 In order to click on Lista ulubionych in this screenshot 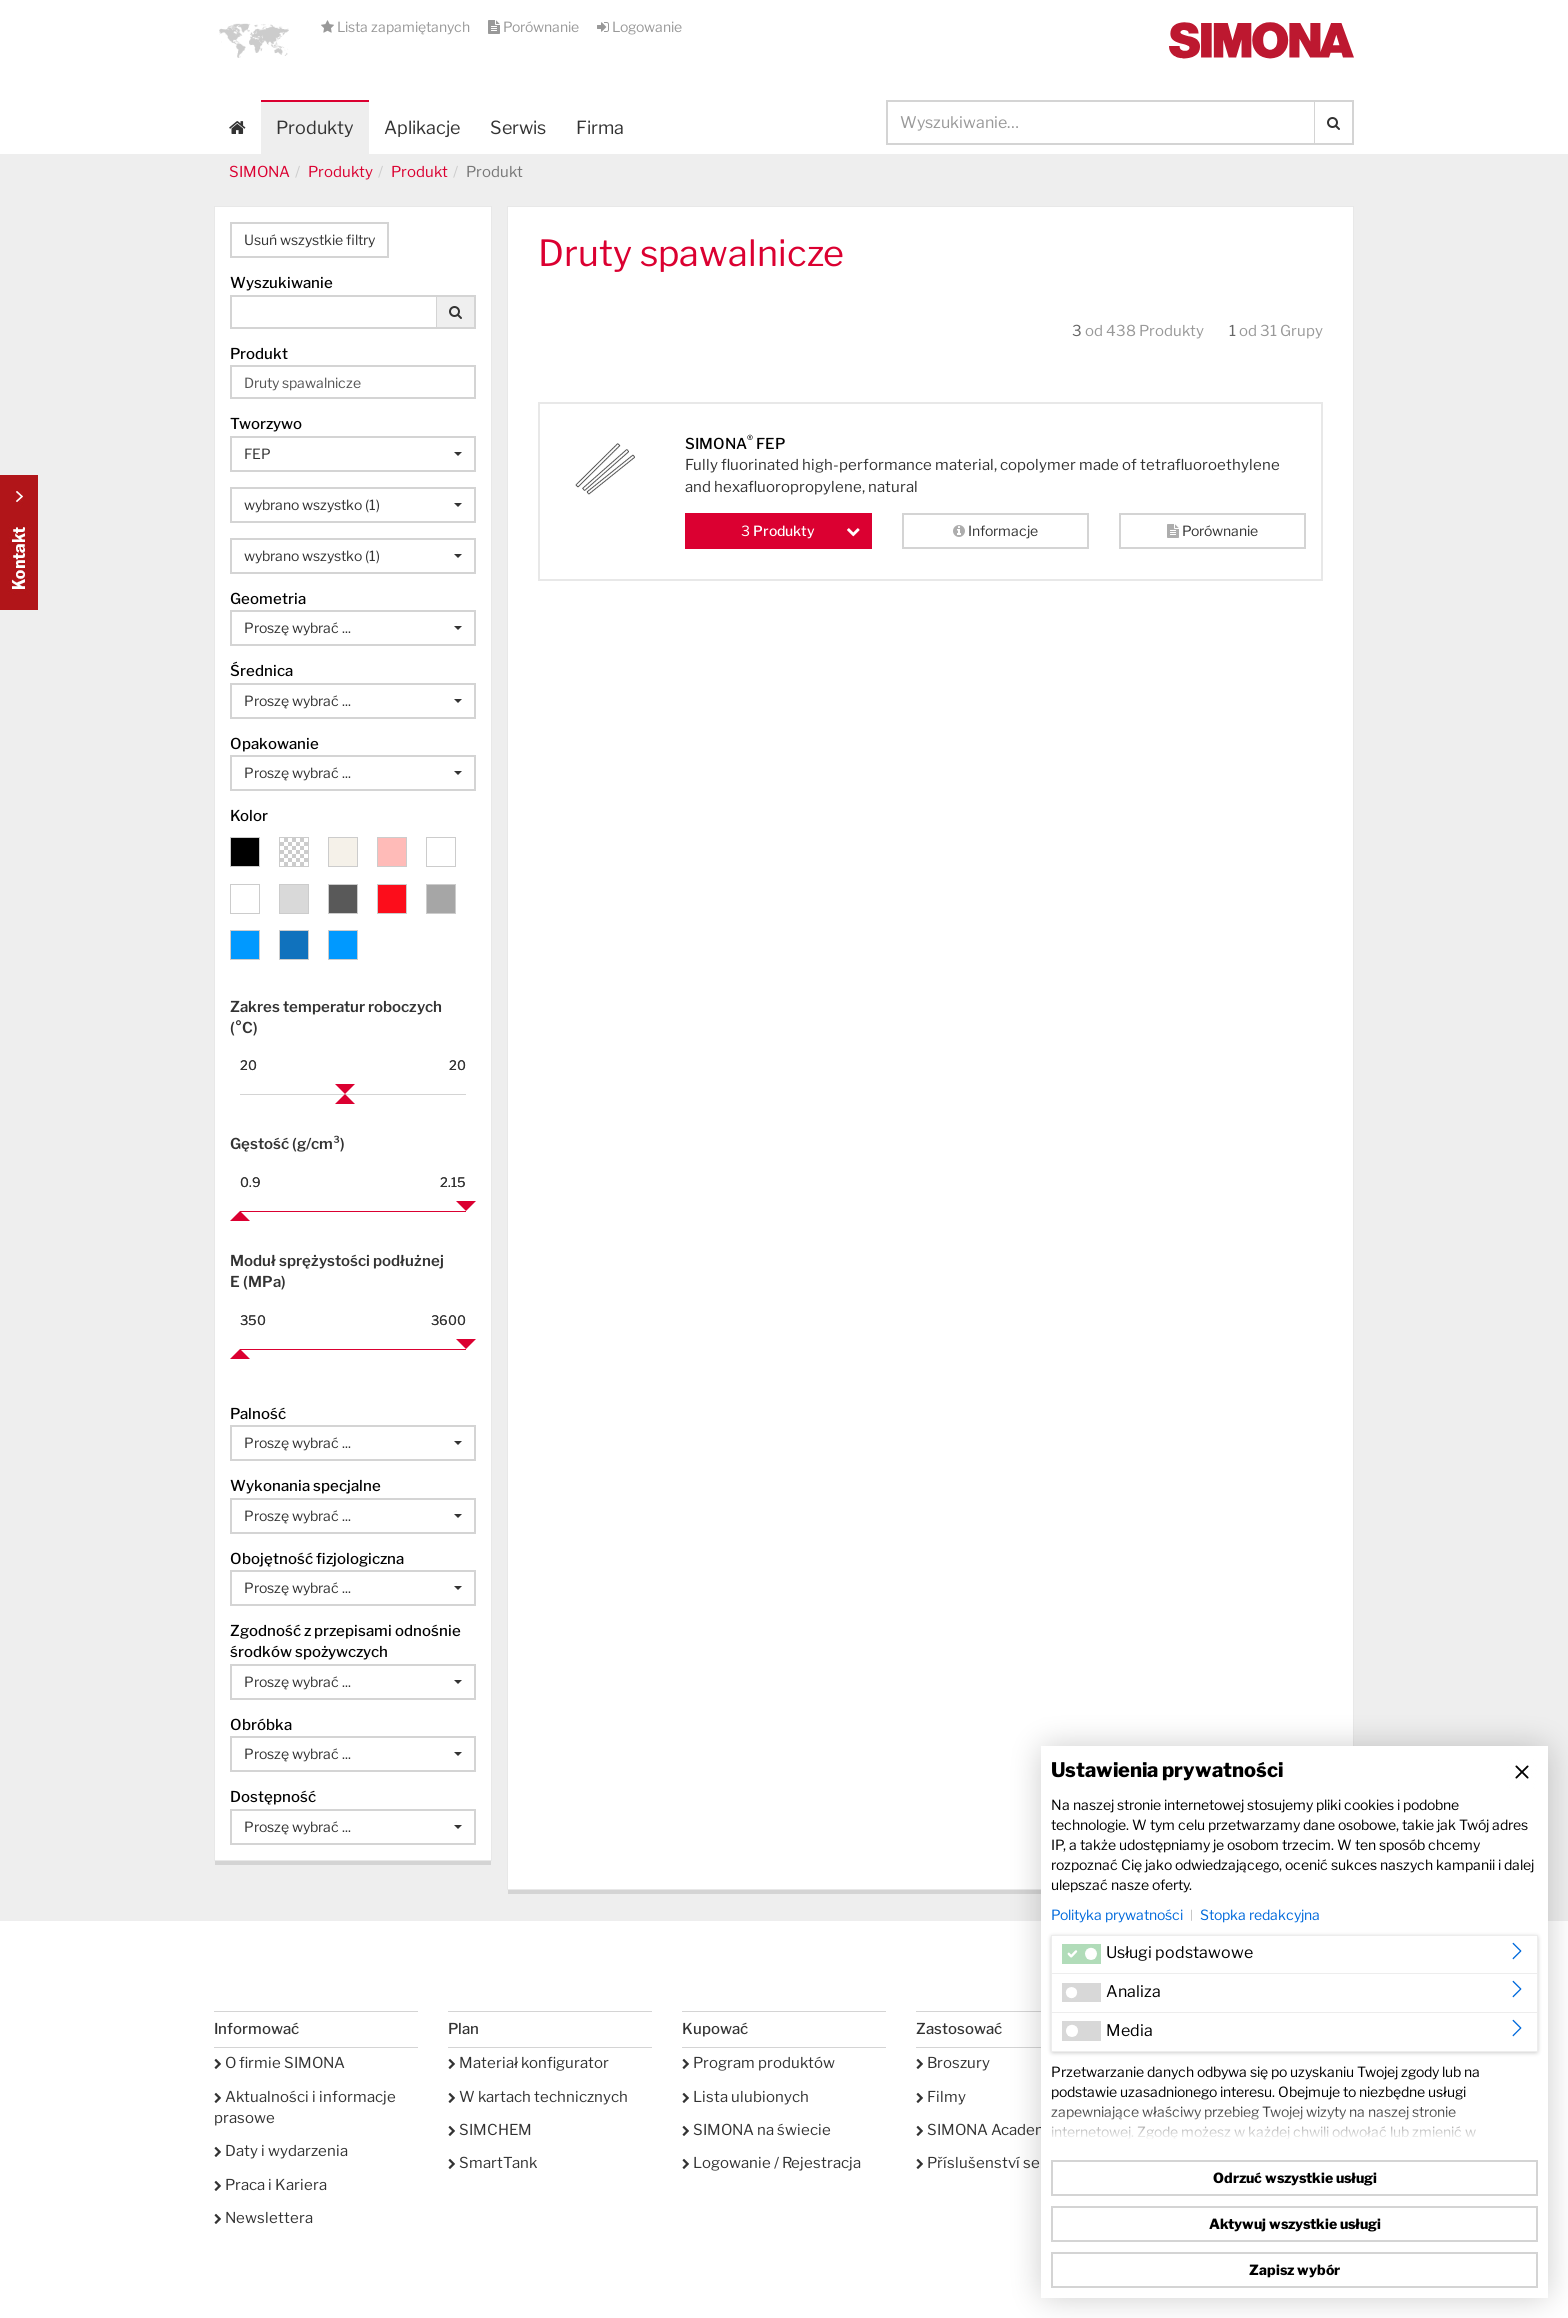, I will do `click(745, 2097)`.